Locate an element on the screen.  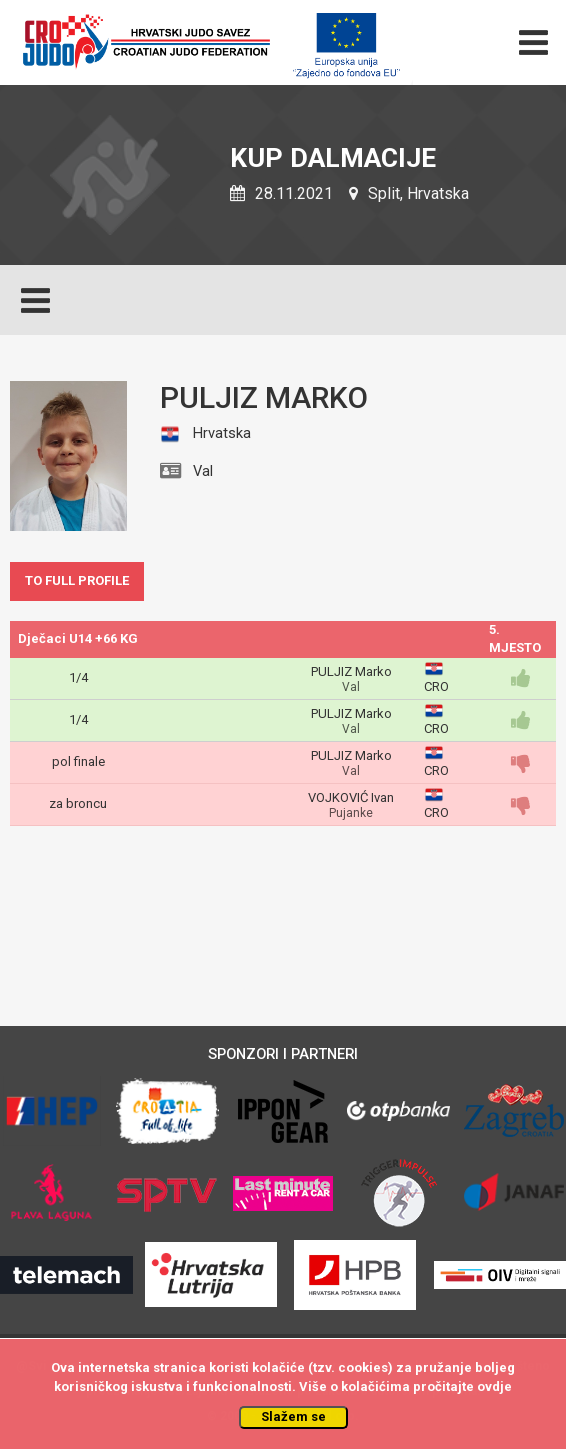
Slažem se is located at coordinates (293, 1416).